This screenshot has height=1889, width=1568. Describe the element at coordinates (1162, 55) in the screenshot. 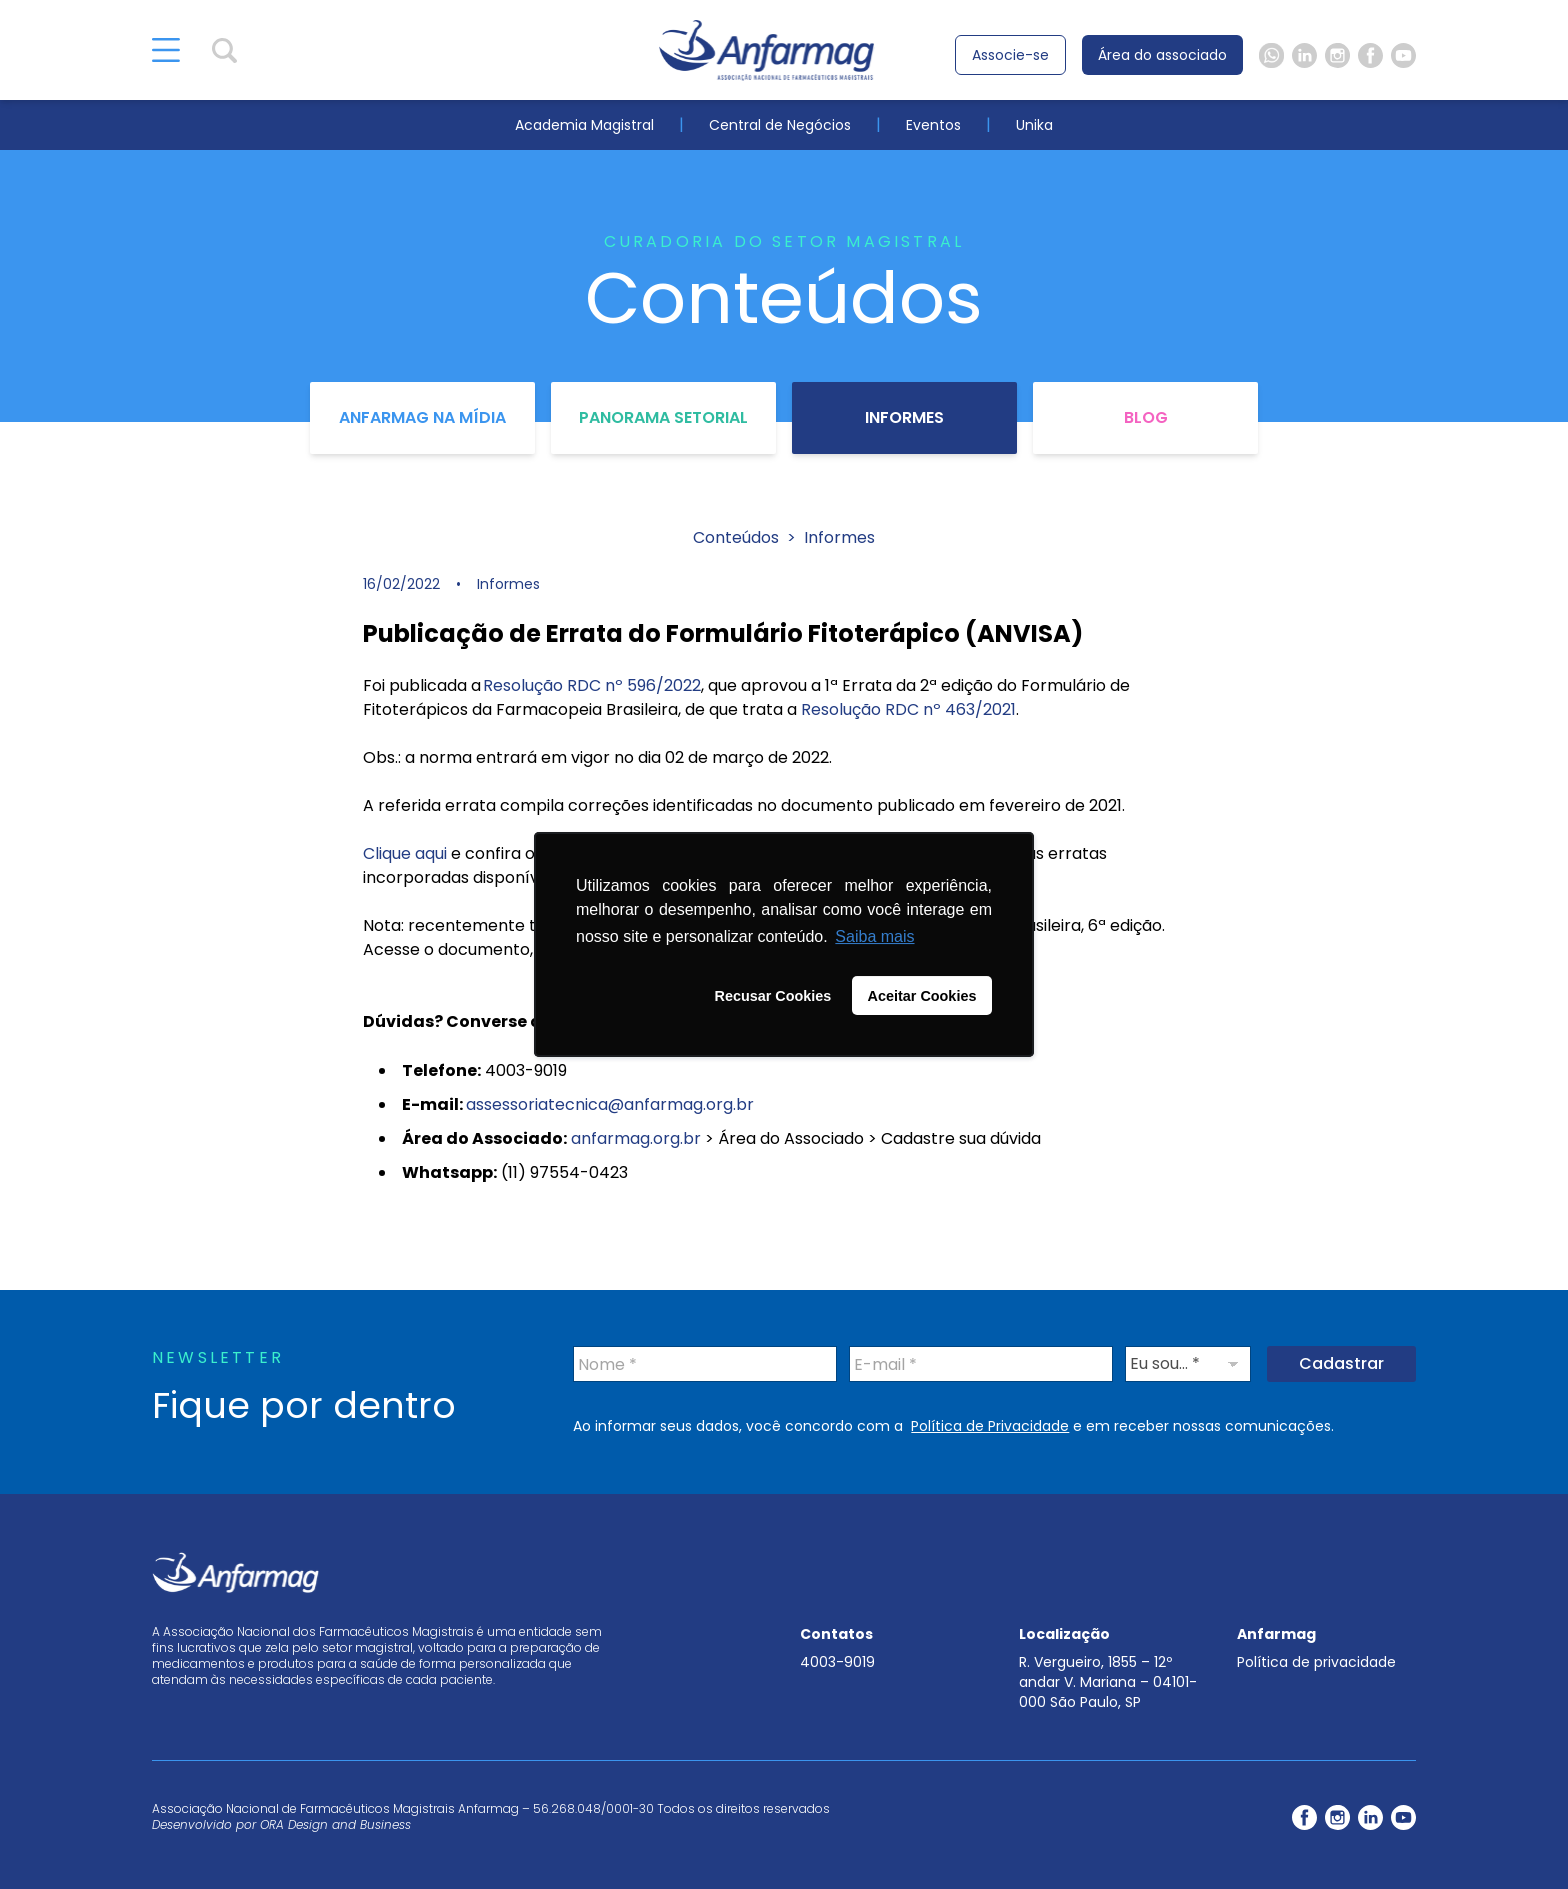

I see `Área do associado` at that location.